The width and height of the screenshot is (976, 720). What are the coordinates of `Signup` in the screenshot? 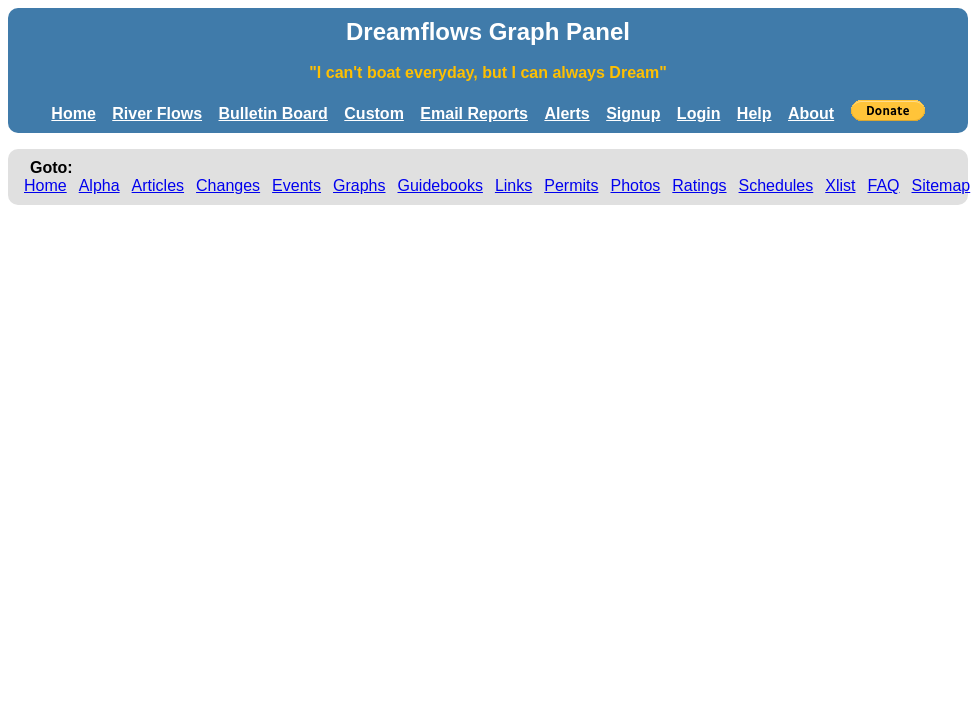 It's located at (633, 113).